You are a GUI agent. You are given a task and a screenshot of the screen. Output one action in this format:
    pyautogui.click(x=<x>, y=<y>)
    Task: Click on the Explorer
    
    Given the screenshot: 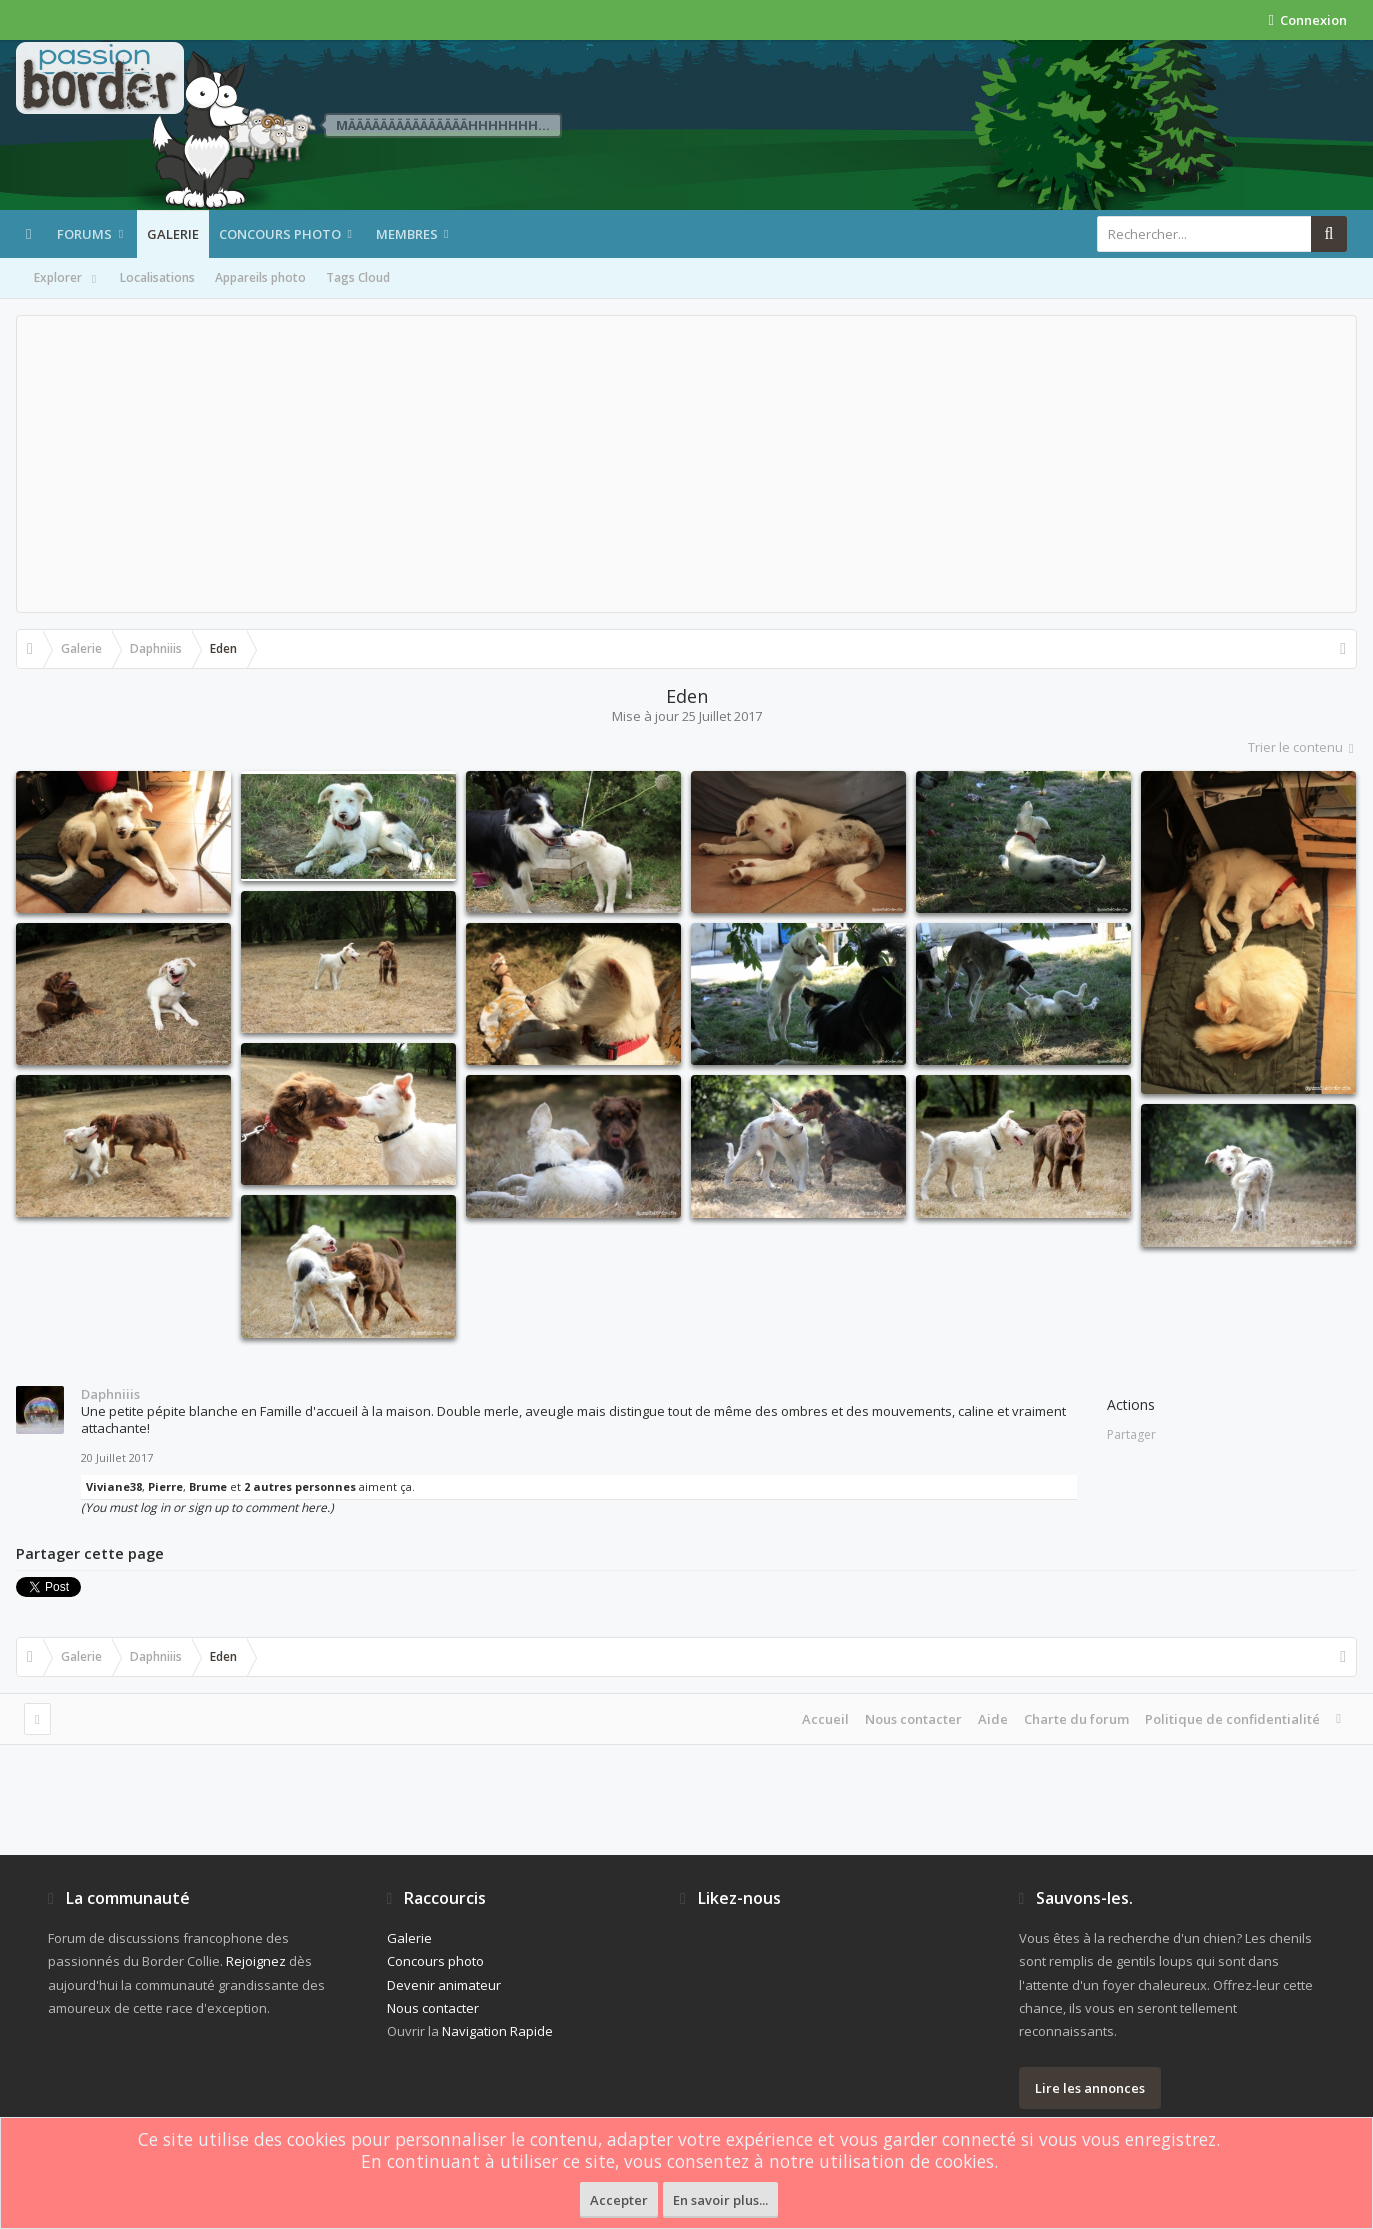 What is the action you would take?
    pyautogui.click(x=67, y=279)
    